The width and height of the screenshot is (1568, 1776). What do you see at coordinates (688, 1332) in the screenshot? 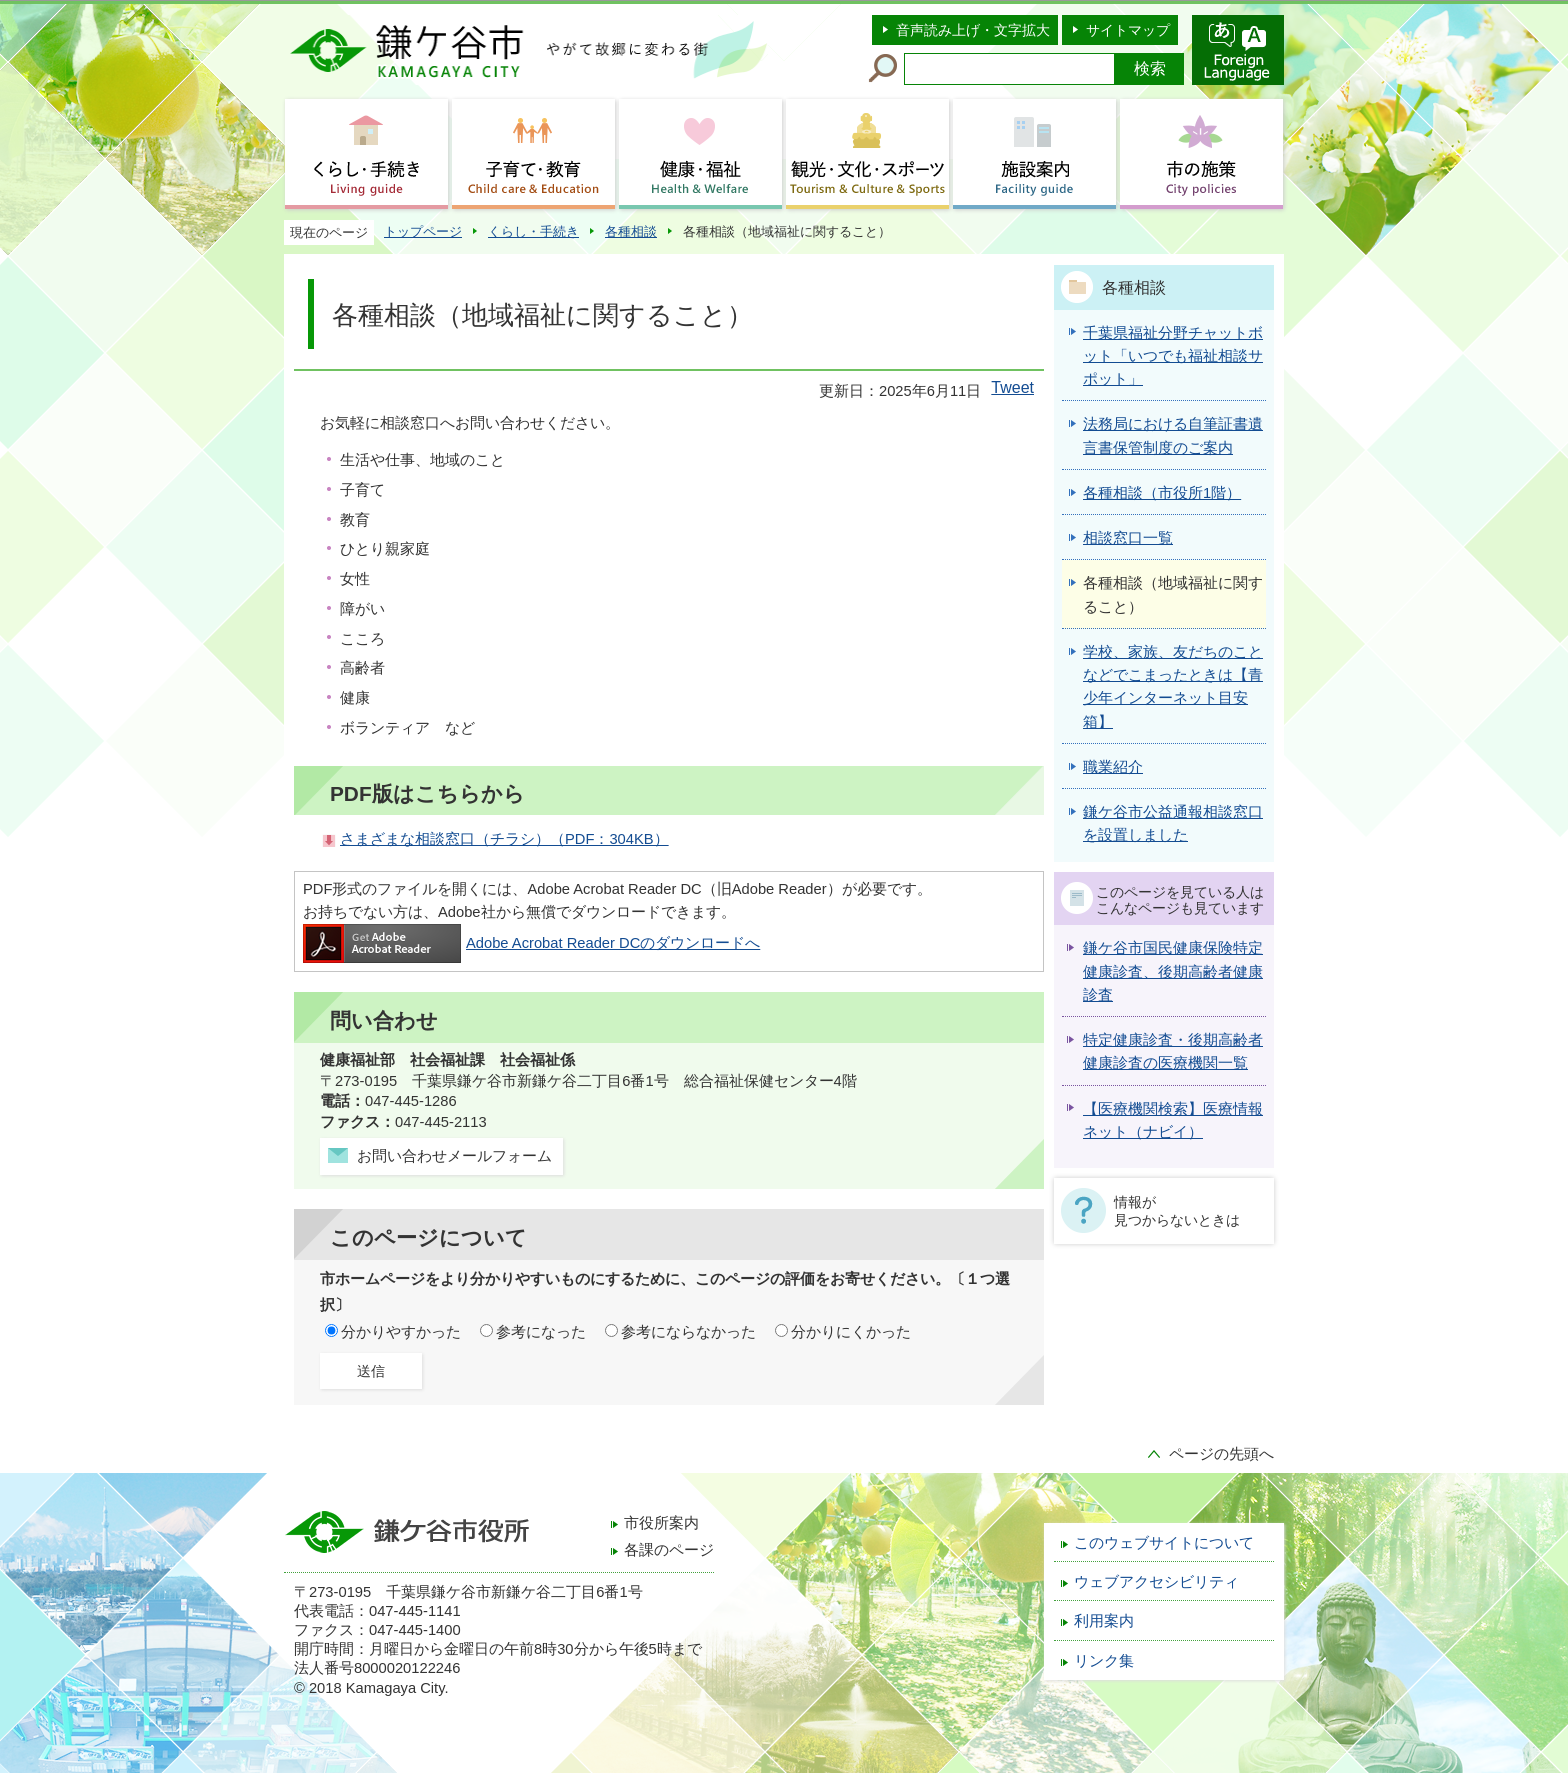
I see `参考にならなかった` at bounding box center [688, 1332].